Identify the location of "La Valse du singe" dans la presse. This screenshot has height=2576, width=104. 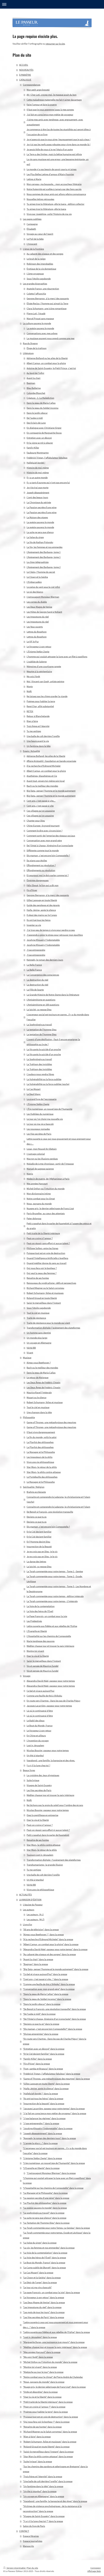
(39, 2242).